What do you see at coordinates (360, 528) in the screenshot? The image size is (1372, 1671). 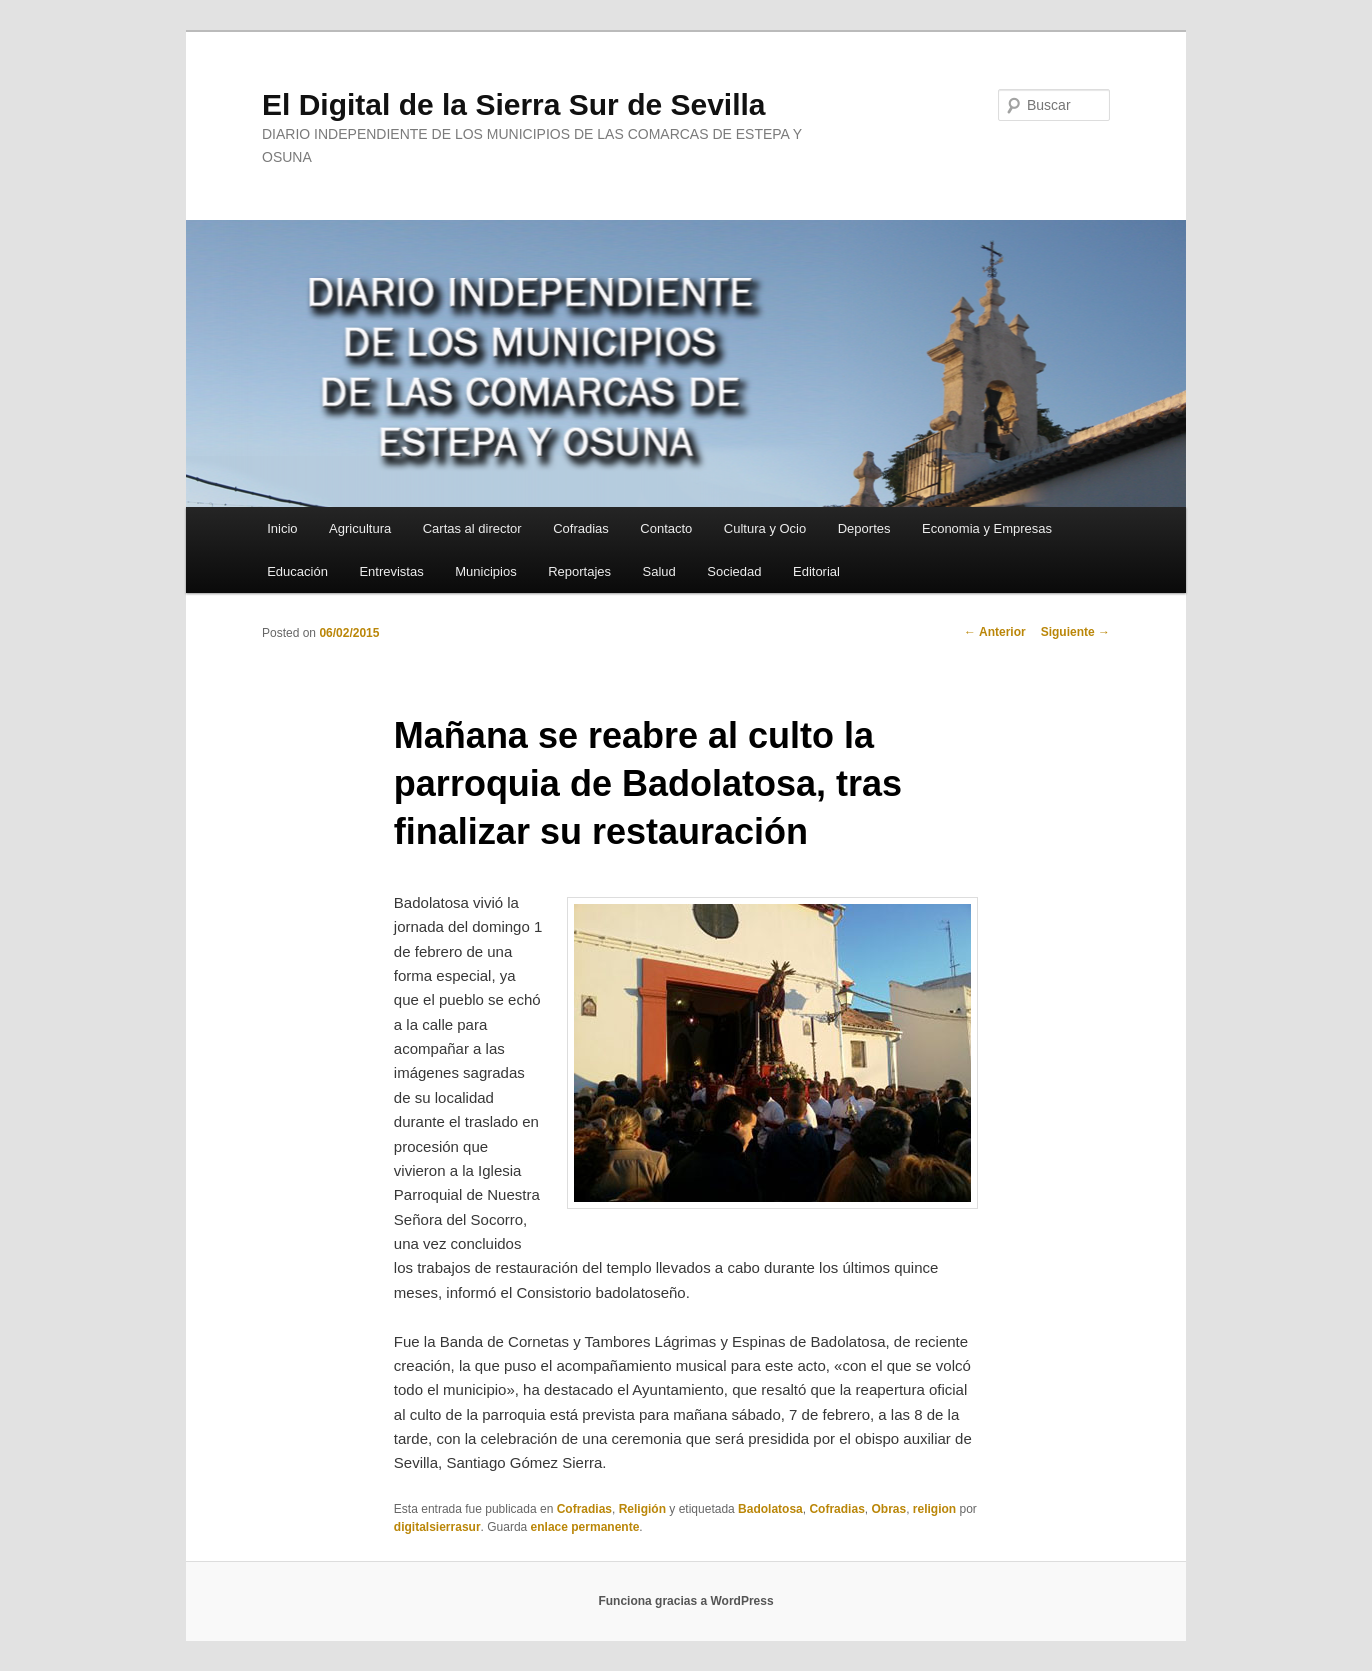 I see `Agricultura` at bounding box center [360, 528].